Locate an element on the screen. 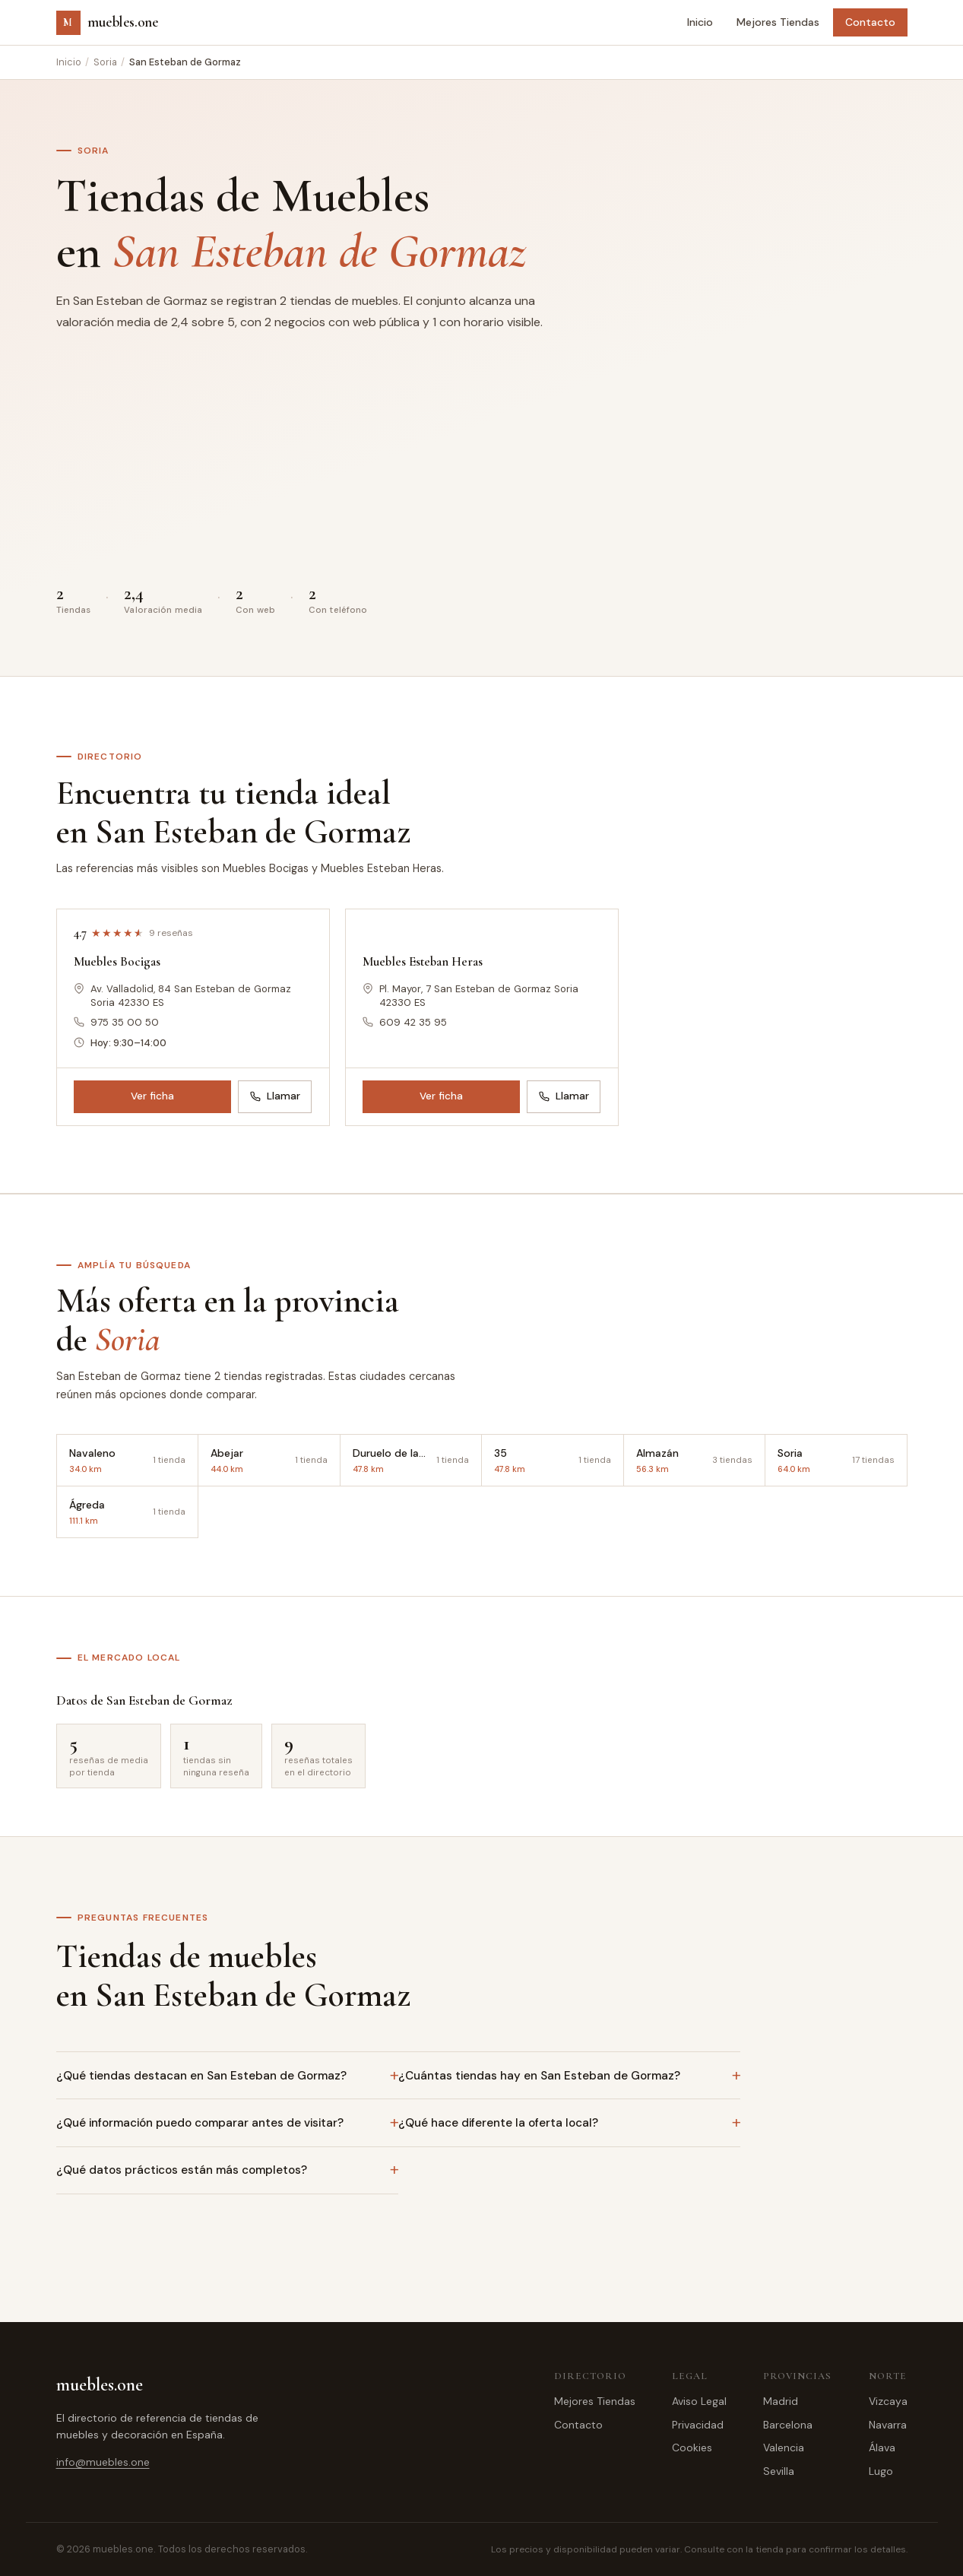  Barcelona is located at coordinates (788, 2425).